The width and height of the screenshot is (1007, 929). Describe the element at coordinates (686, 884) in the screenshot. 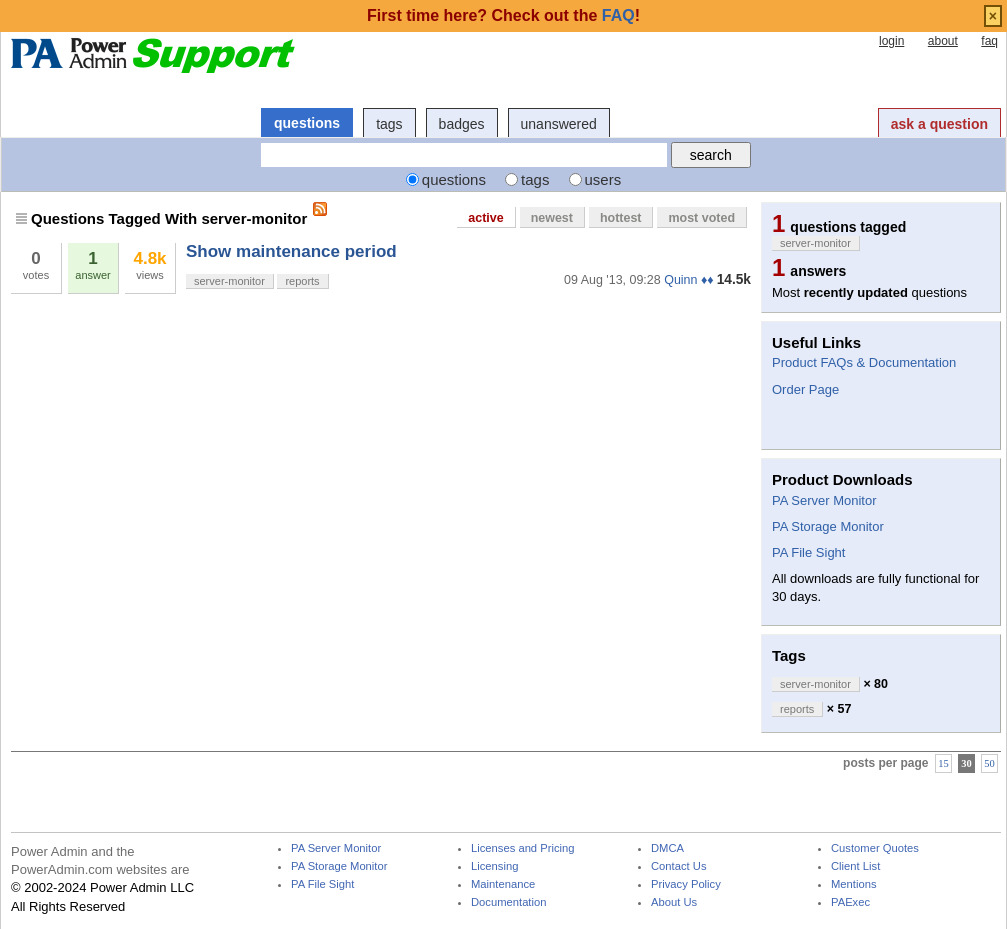

I see `Privacy Policy` at that location.